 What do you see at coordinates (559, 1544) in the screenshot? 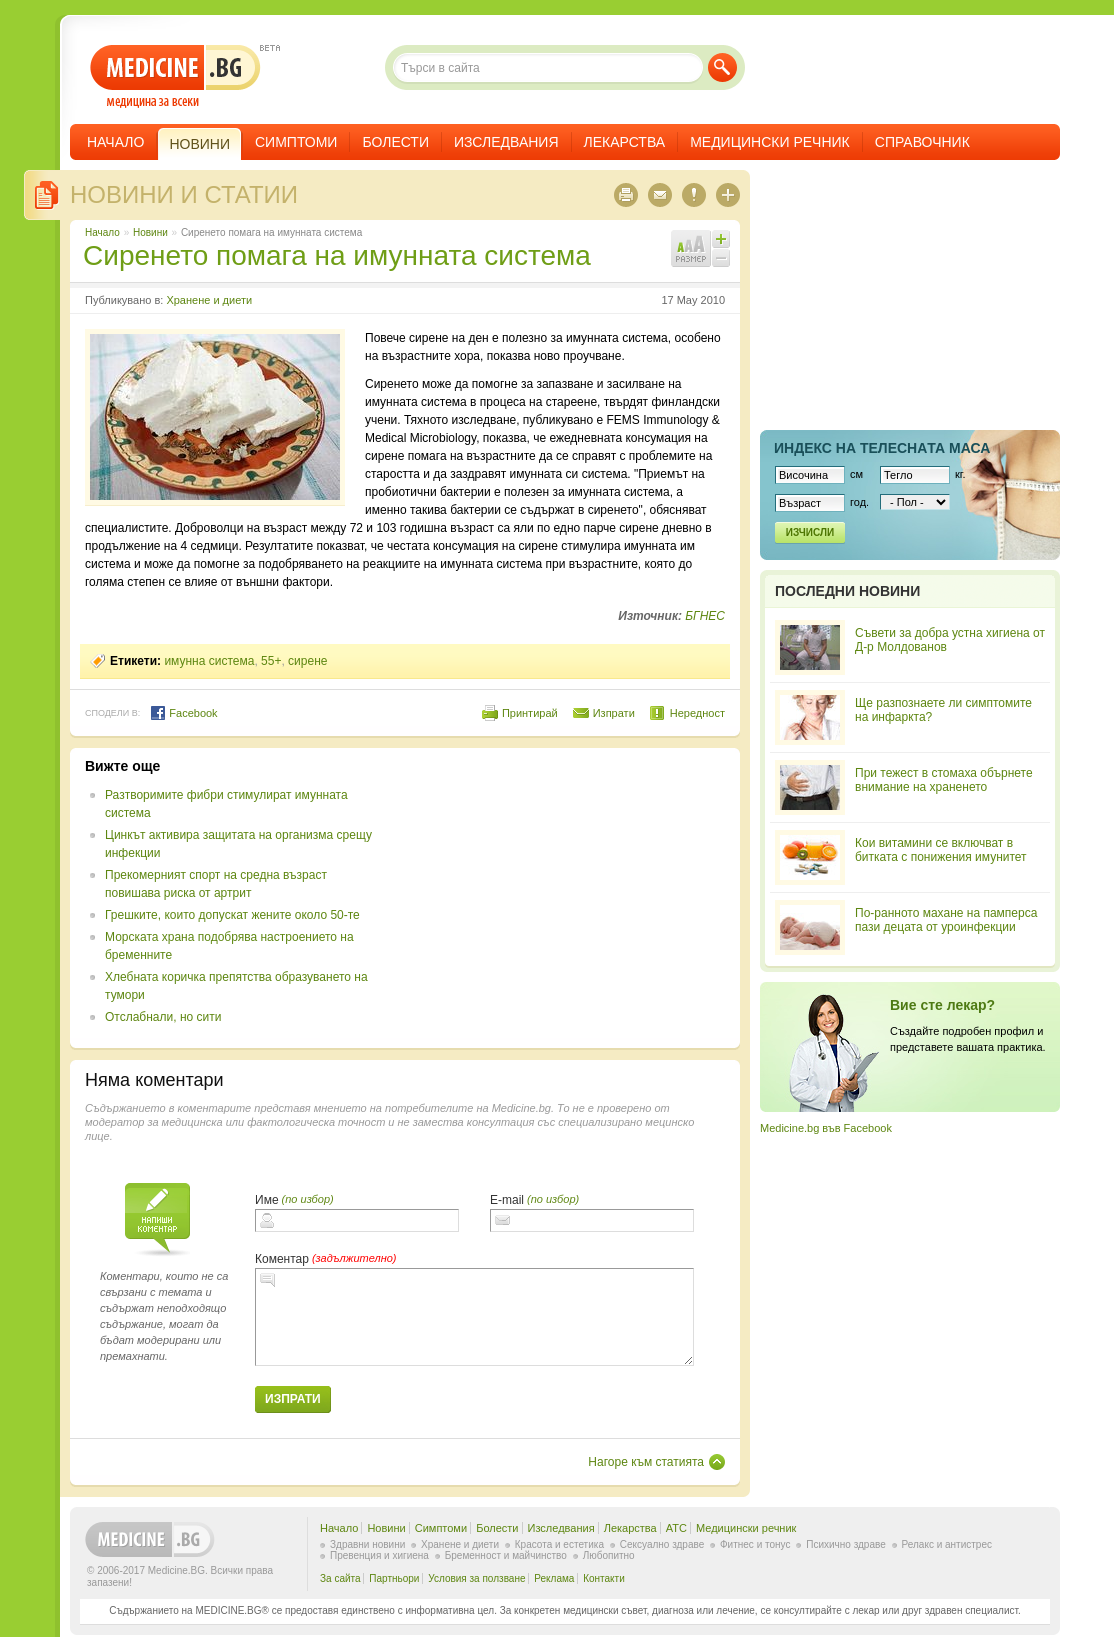
I see `Красота и естетика` at bounding box center [559, 1544].